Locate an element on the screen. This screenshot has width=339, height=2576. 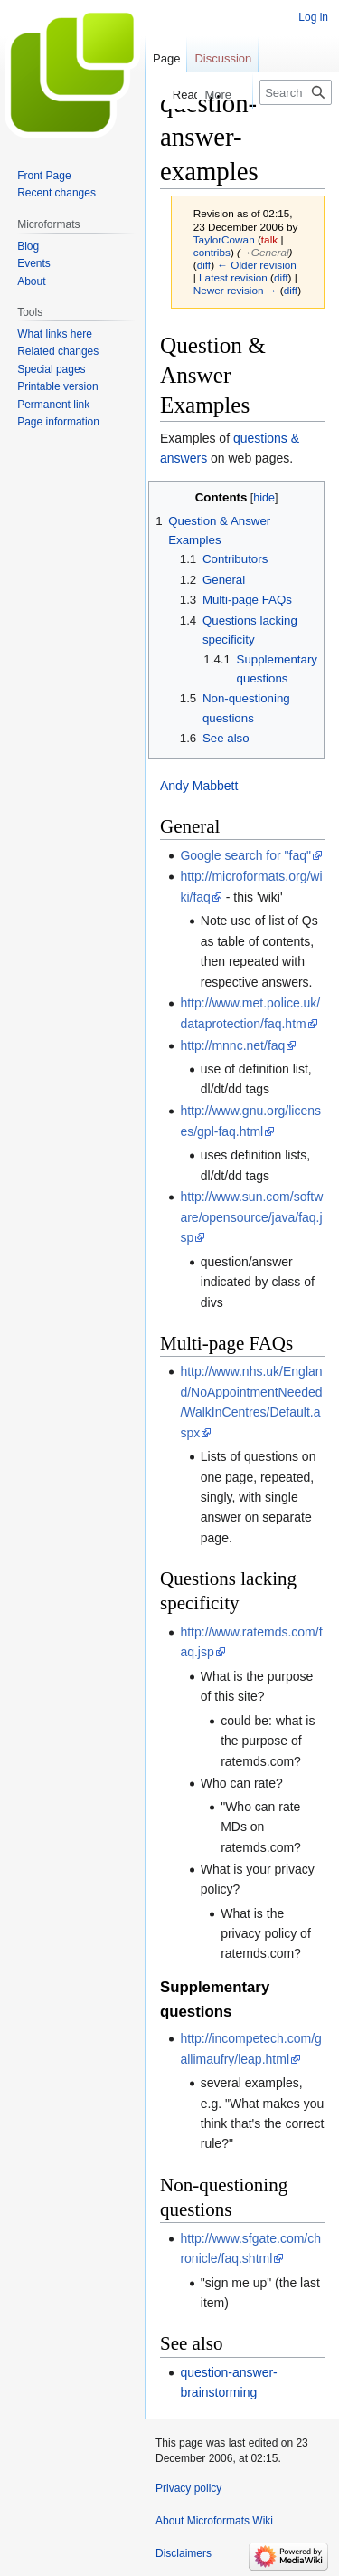
→‎General is located at coordinates (264, 252).